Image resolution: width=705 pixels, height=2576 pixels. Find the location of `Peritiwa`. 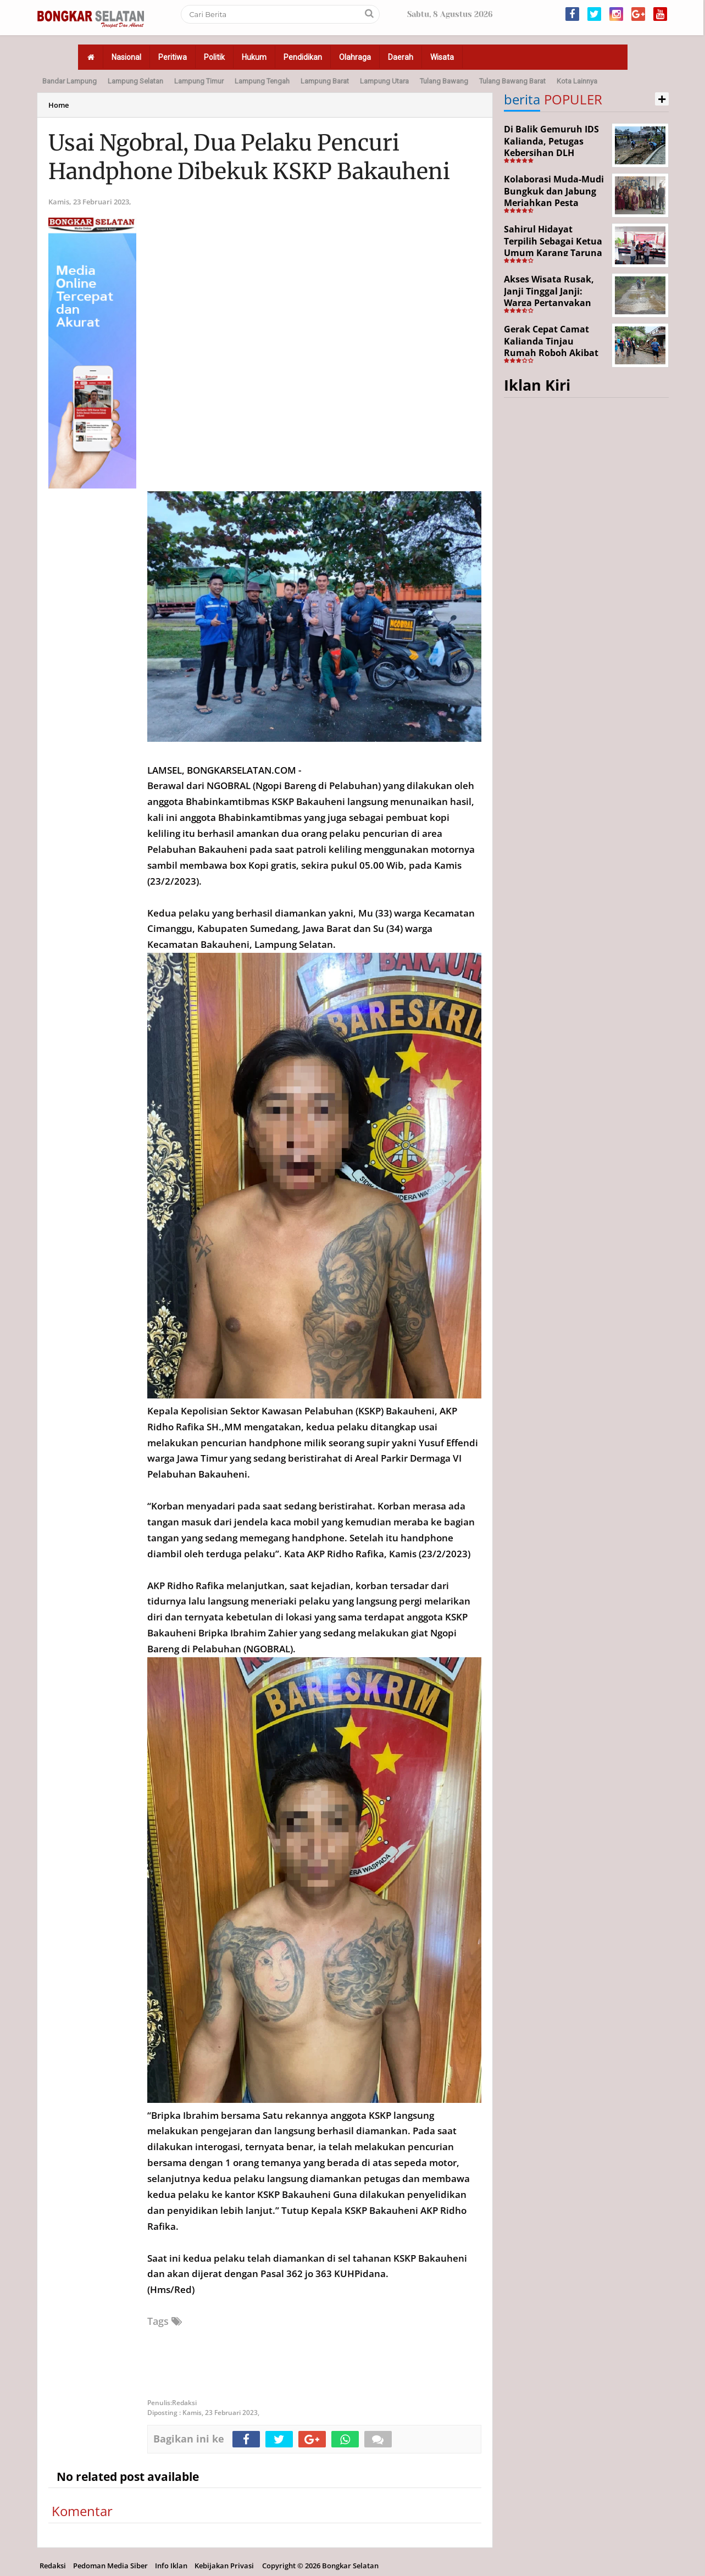

Peritiwa is located at coordinates (172, 57).